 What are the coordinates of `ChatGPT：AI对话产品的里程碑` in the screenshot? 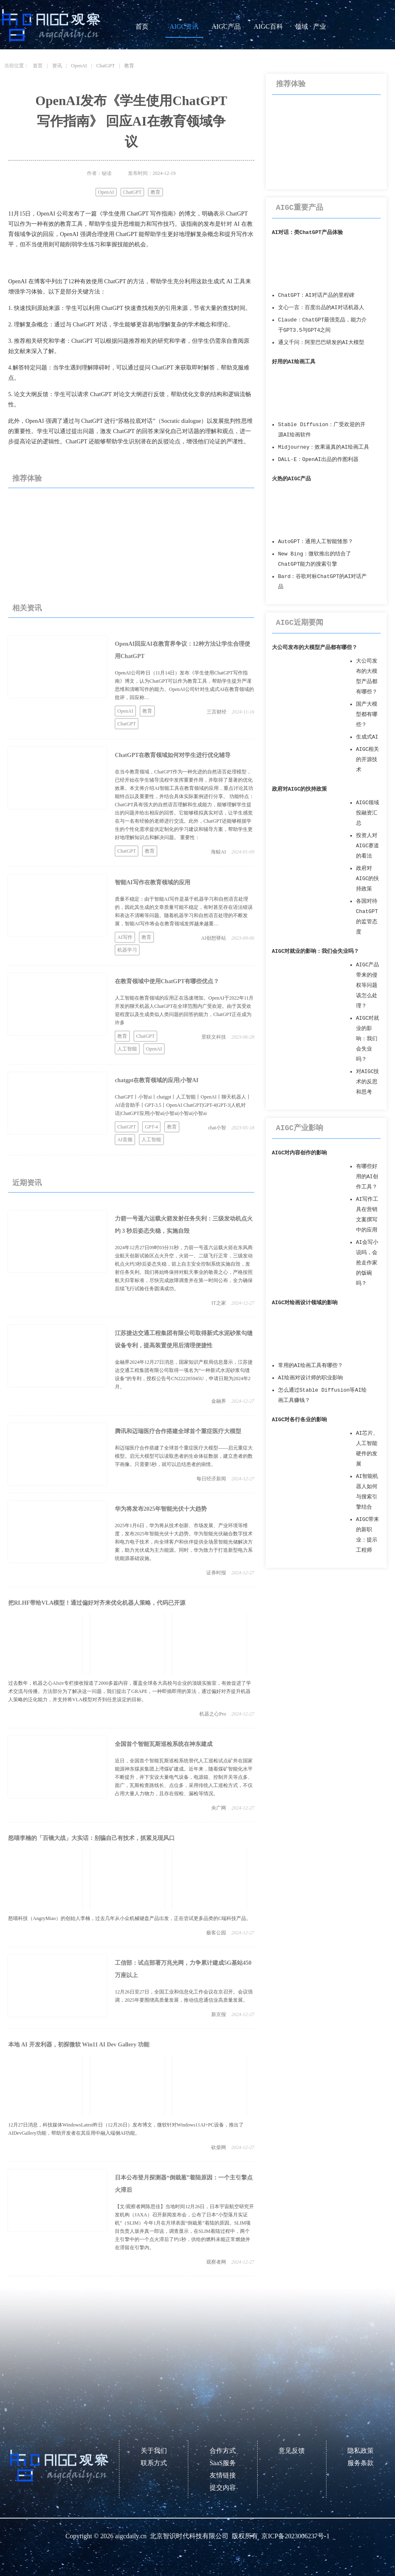 It's located at (316, 295).